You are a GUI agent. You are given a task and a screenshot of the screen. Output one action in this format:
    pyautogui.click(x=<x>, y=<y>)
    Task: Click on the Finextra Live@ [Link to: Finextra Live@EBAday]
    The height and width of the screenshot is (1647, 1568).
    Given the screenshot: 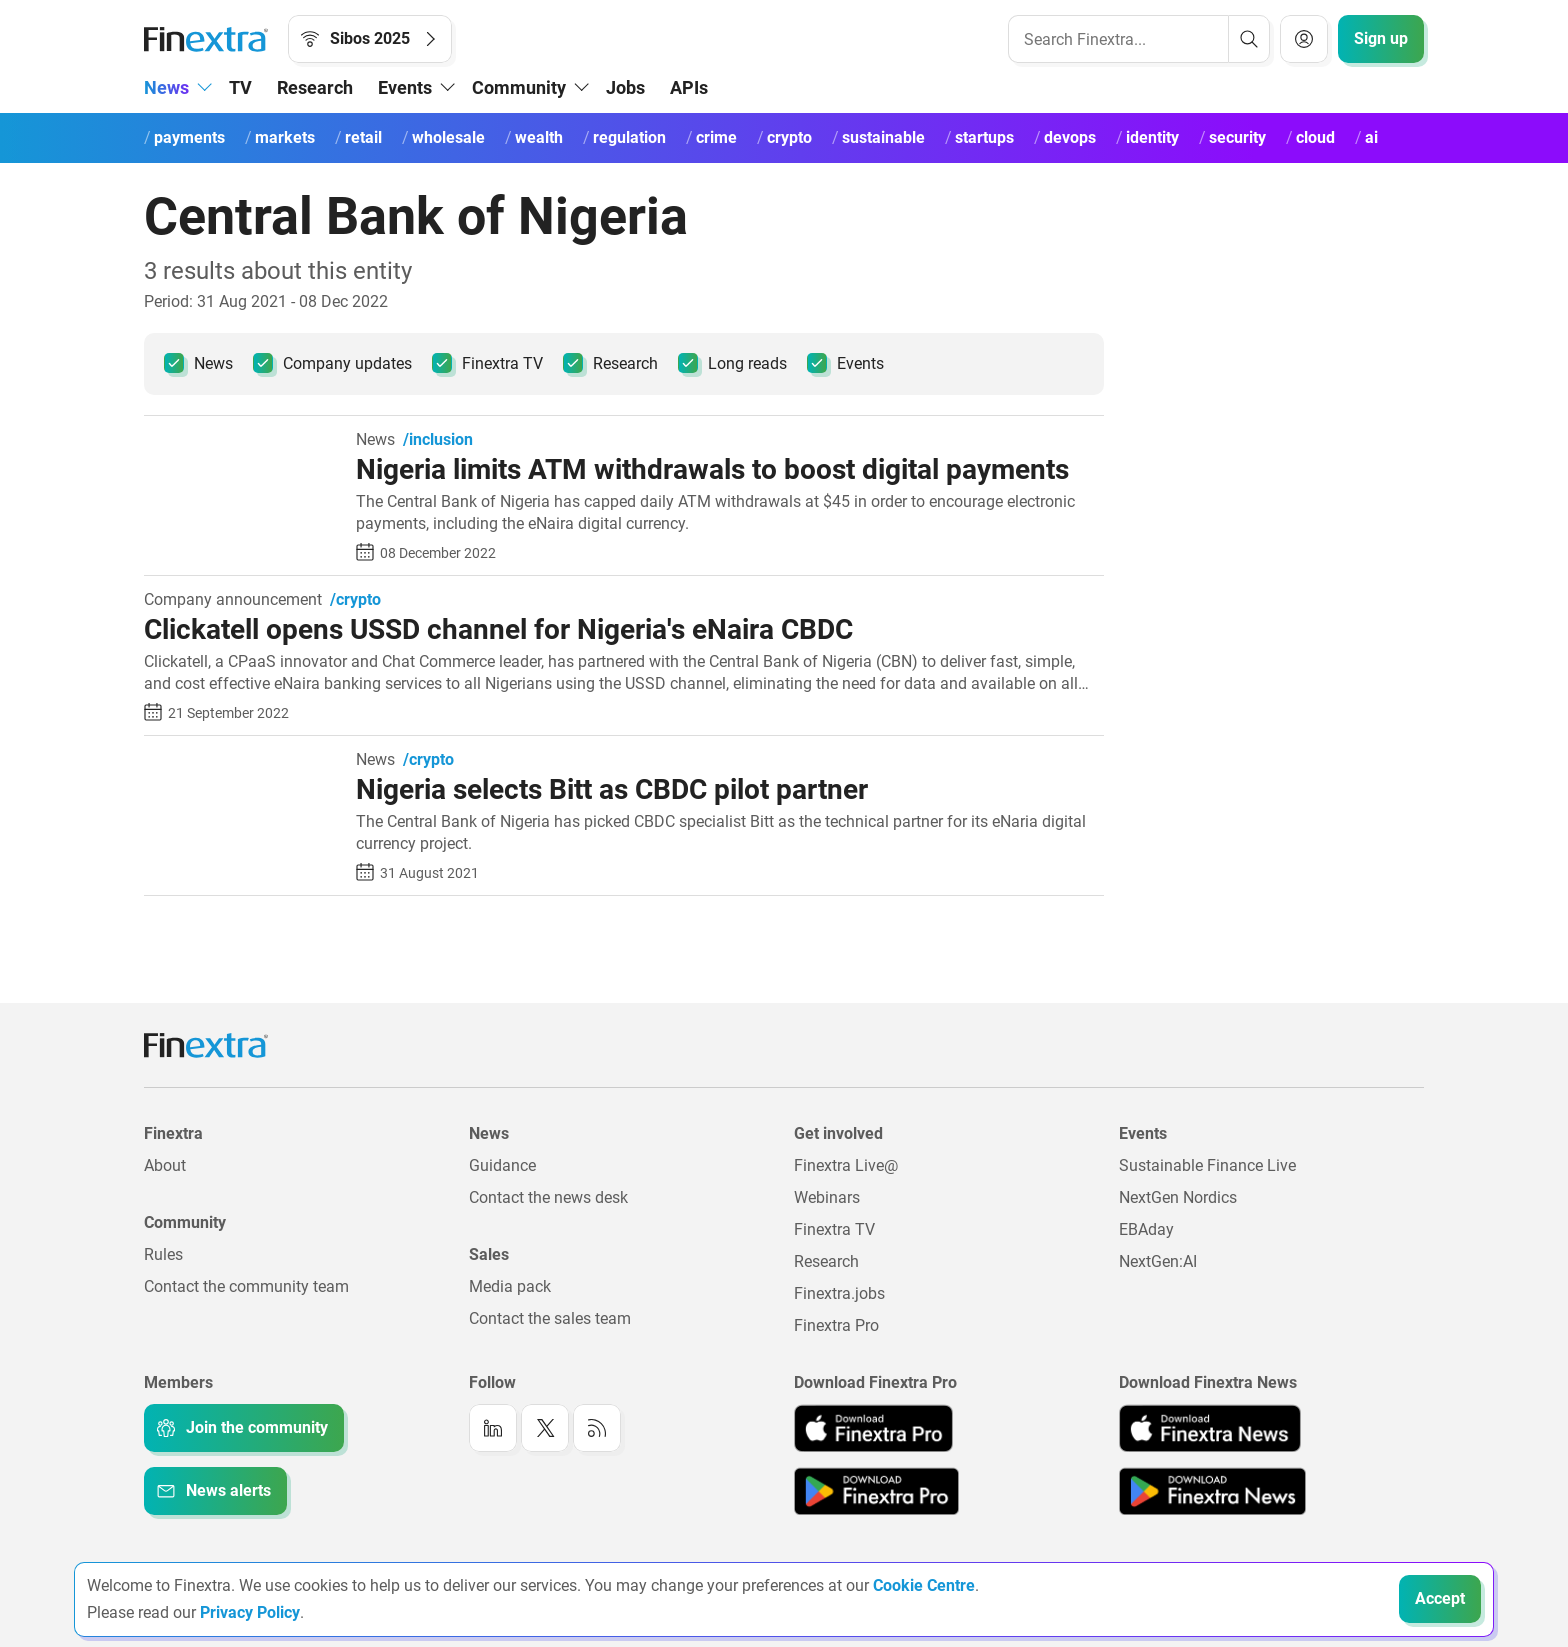 What is the action you would take?
    pyautogui.click(x=846, y=1165)
    